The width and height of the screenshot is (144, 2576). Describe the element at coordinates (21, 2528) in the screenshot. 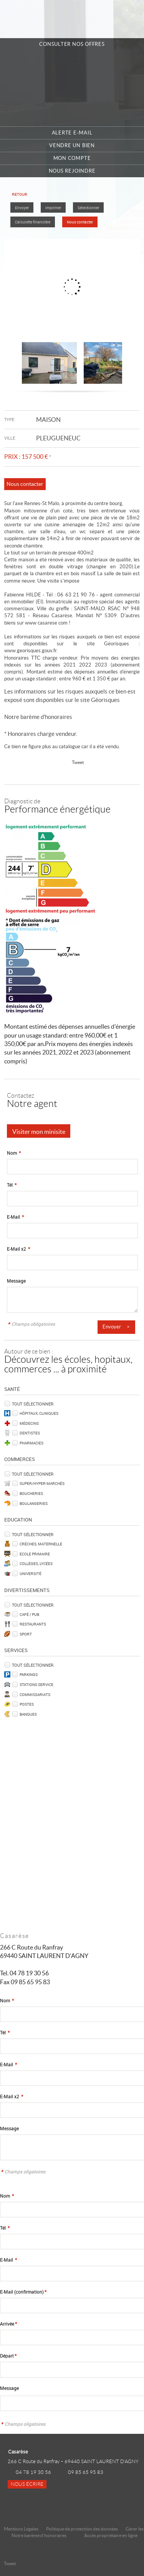

I see `Mentions Légales` at that location.